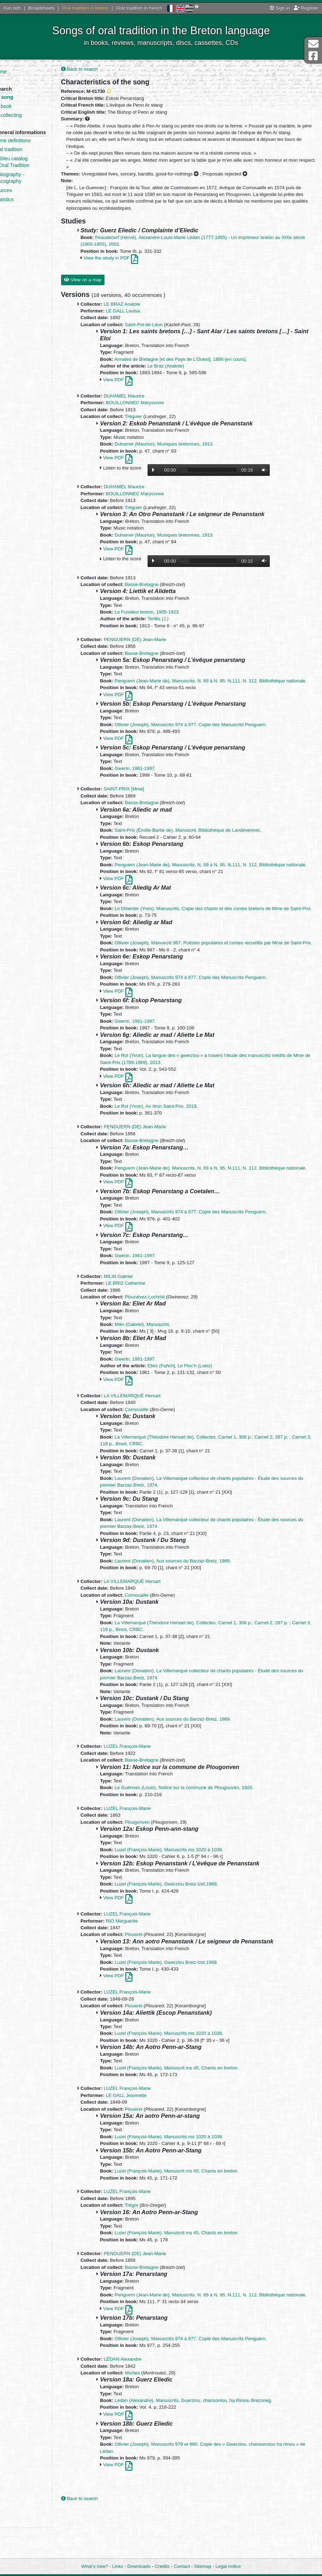 Image resolution: width=322 pixels, height=2576 pixels. Describe the element at coordinates (306, 8) in the screenshot. I see `Register` at that location.